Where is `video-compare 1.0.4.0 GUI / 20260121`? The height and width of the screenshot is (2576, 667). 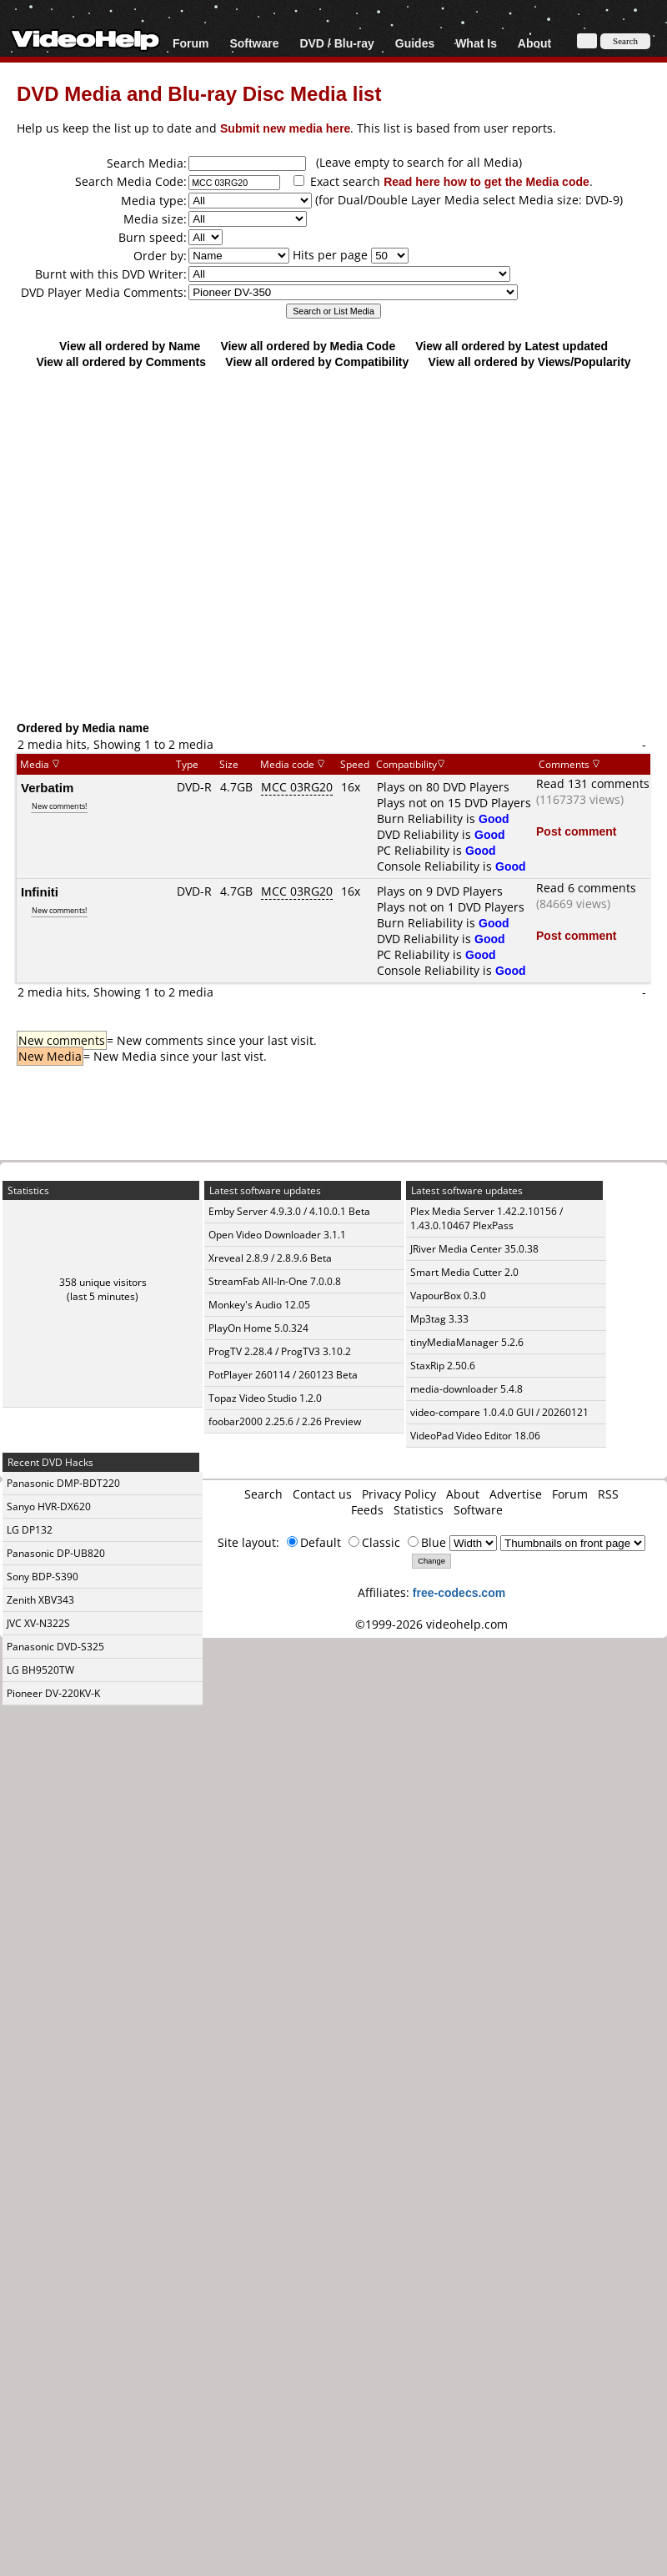 video-compare 1.0.4.0 GUI / 20260121 is located at coordinates (499, 1412).